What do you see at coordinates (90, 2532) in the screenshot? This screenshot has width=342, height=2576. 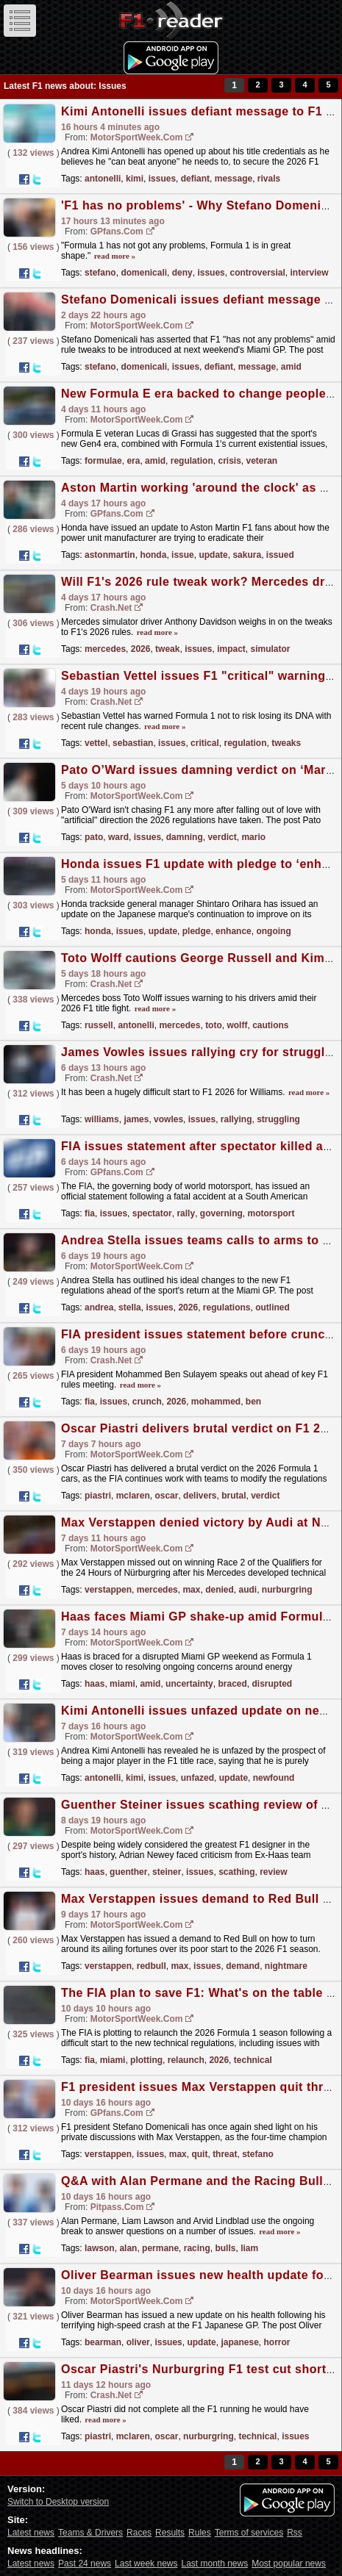 I see `Teams & Drivers` at bounding box center [90, 2532].